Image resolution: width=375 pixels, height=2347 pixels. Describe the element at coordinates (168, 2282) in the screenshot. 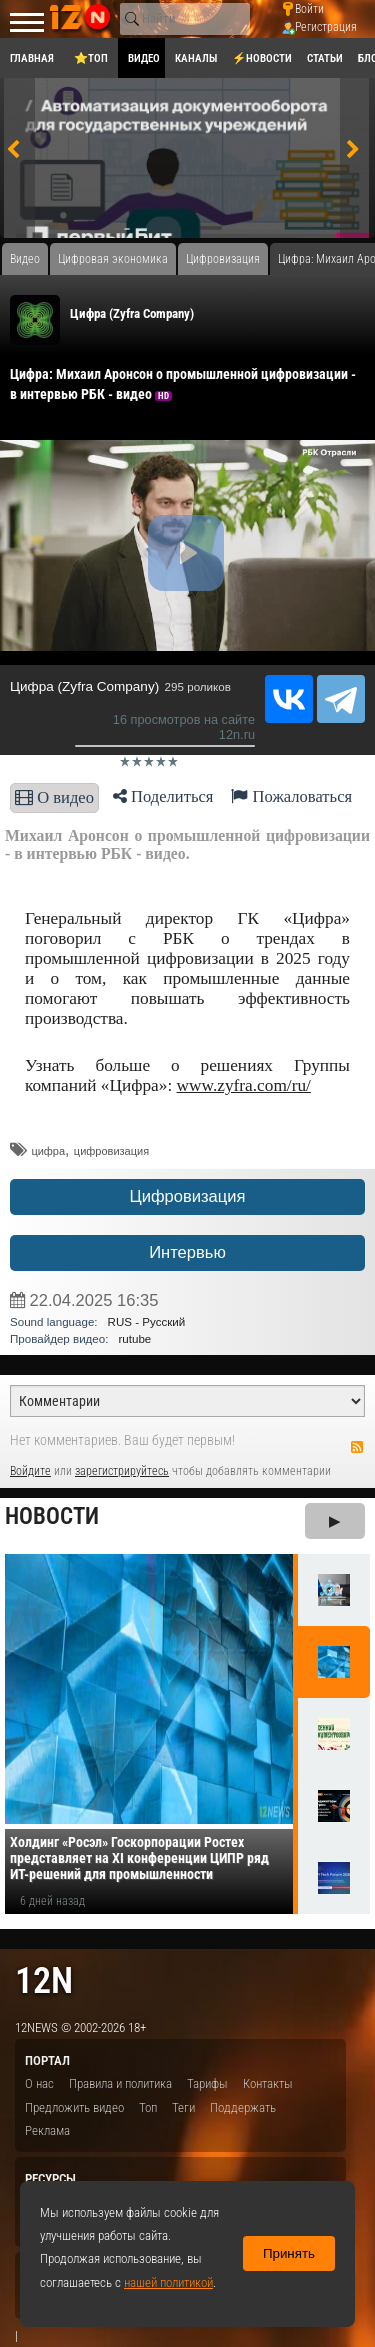

I see `нашей политикой` at that location.